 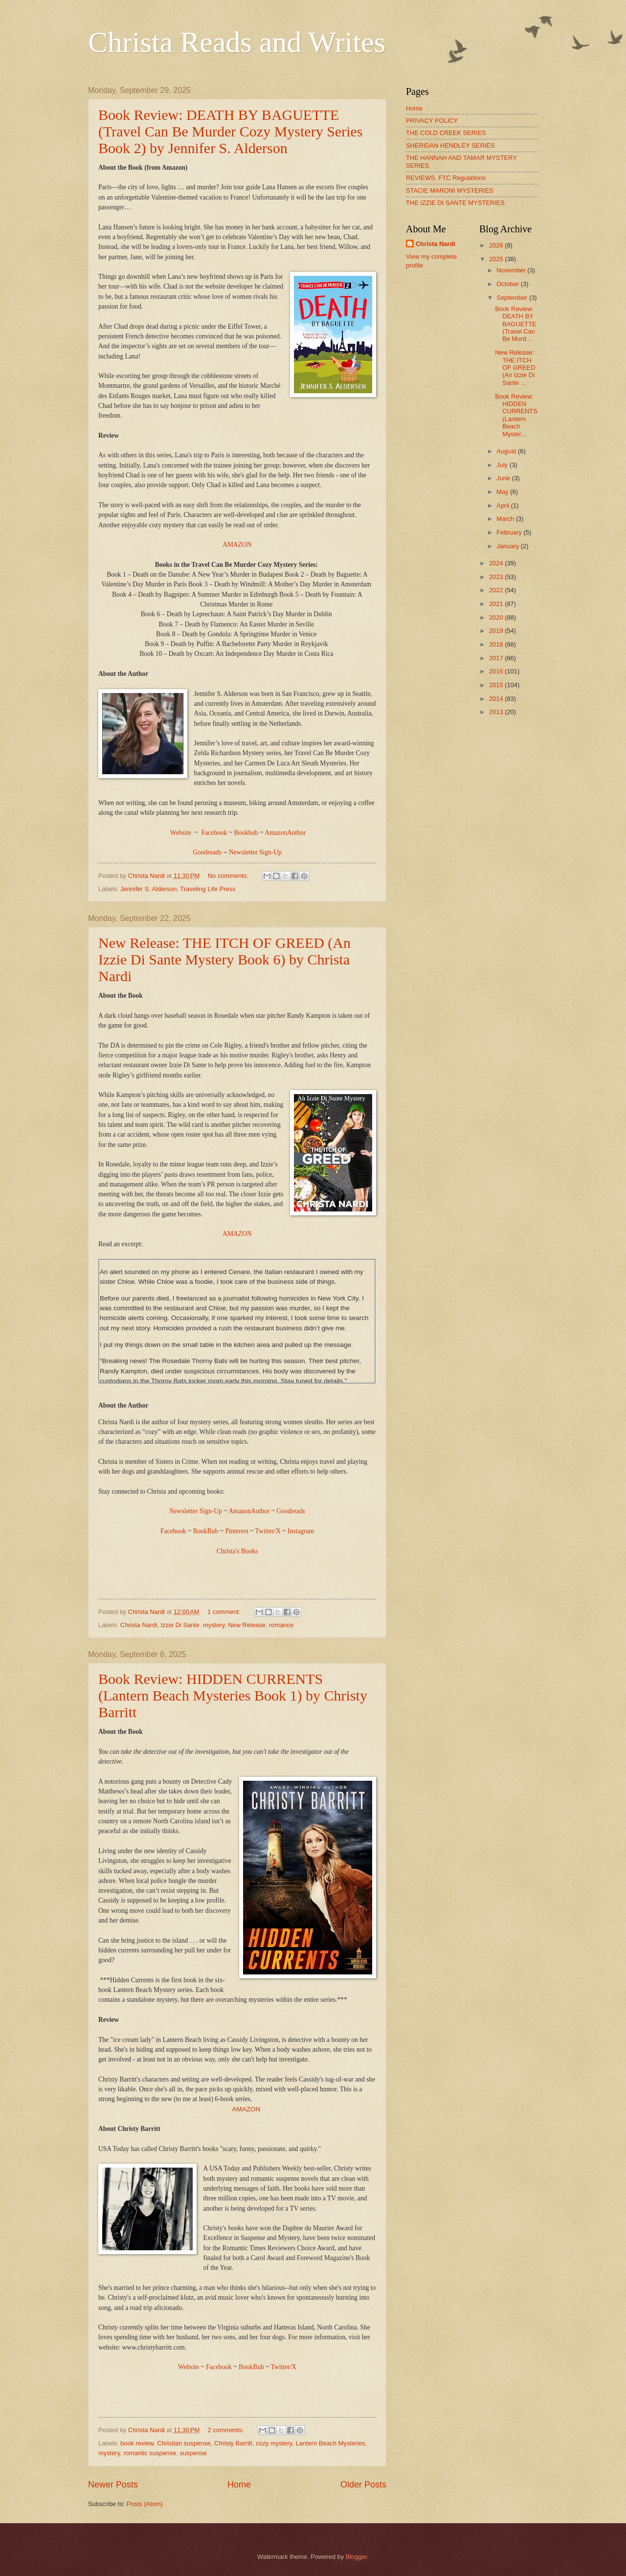 What do you see at coordinates (497, 617) in the screenshot?
I see `2020` at bounding box center [497, 617].